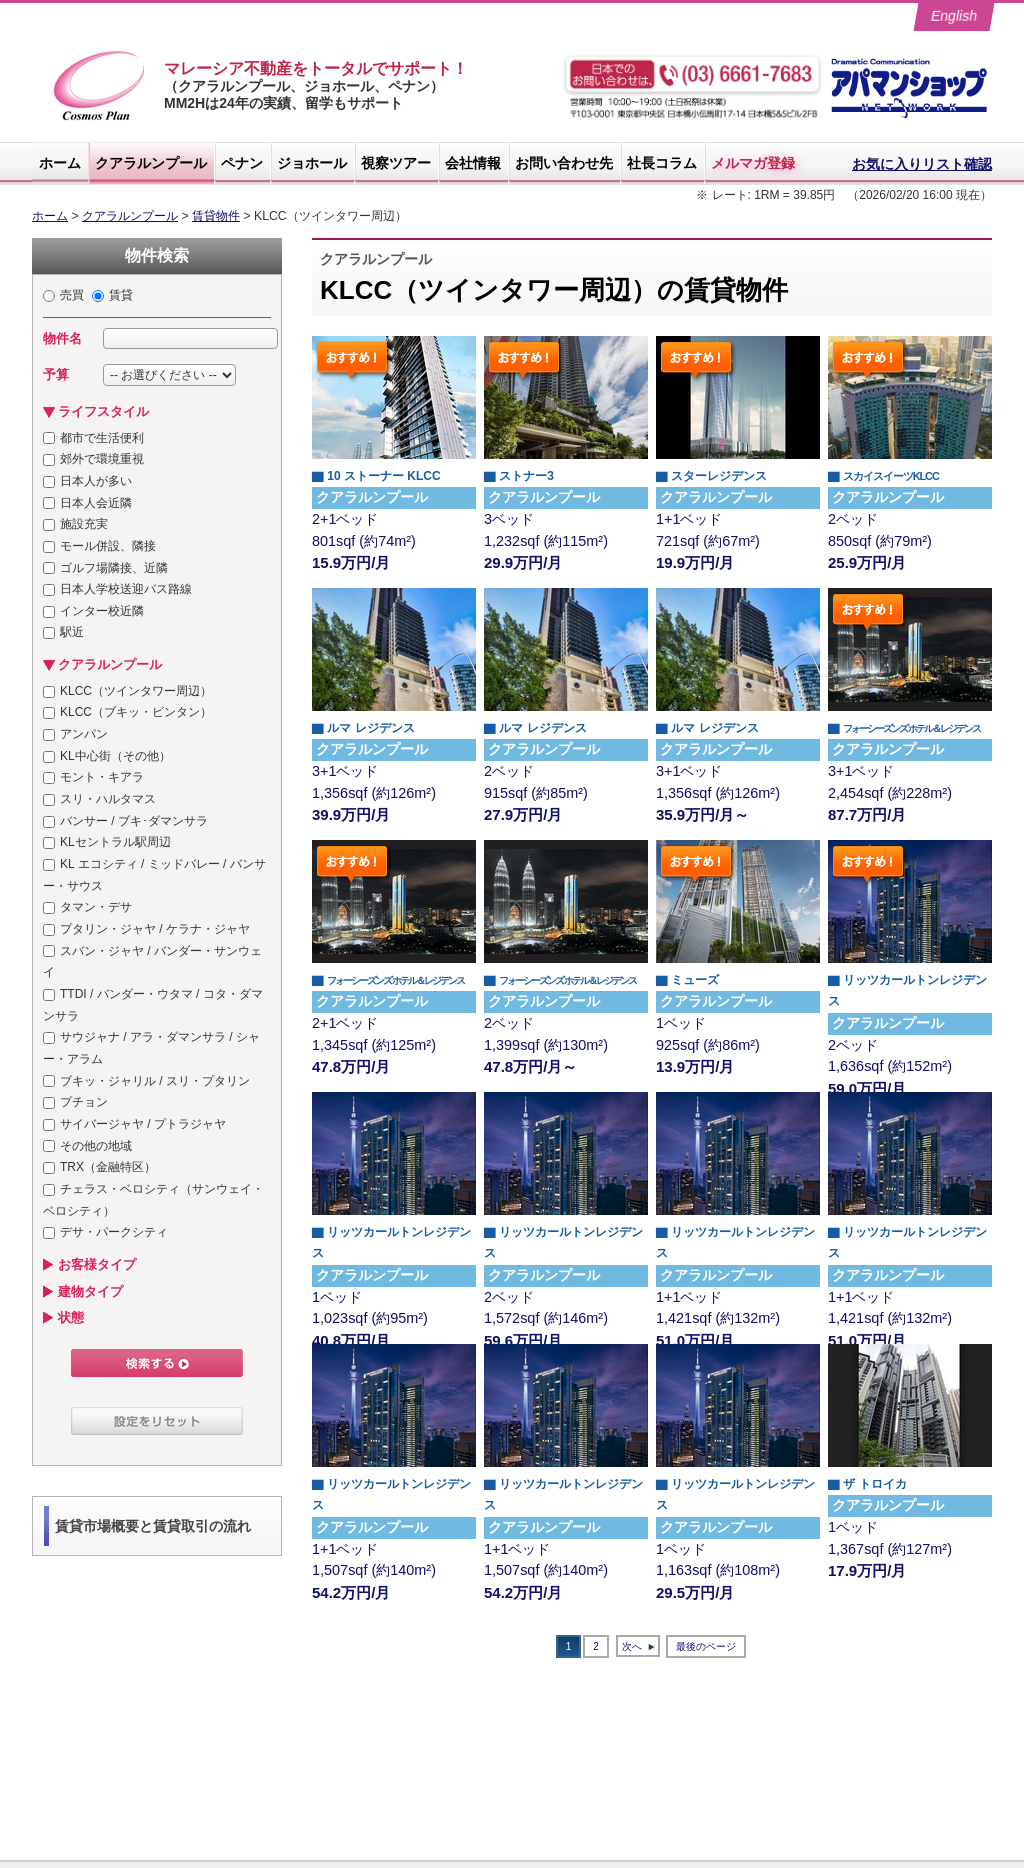  What do you see at coordinates (473, 163) in the screenshot?
I see `会社情報` at bounding box center [473, 163].